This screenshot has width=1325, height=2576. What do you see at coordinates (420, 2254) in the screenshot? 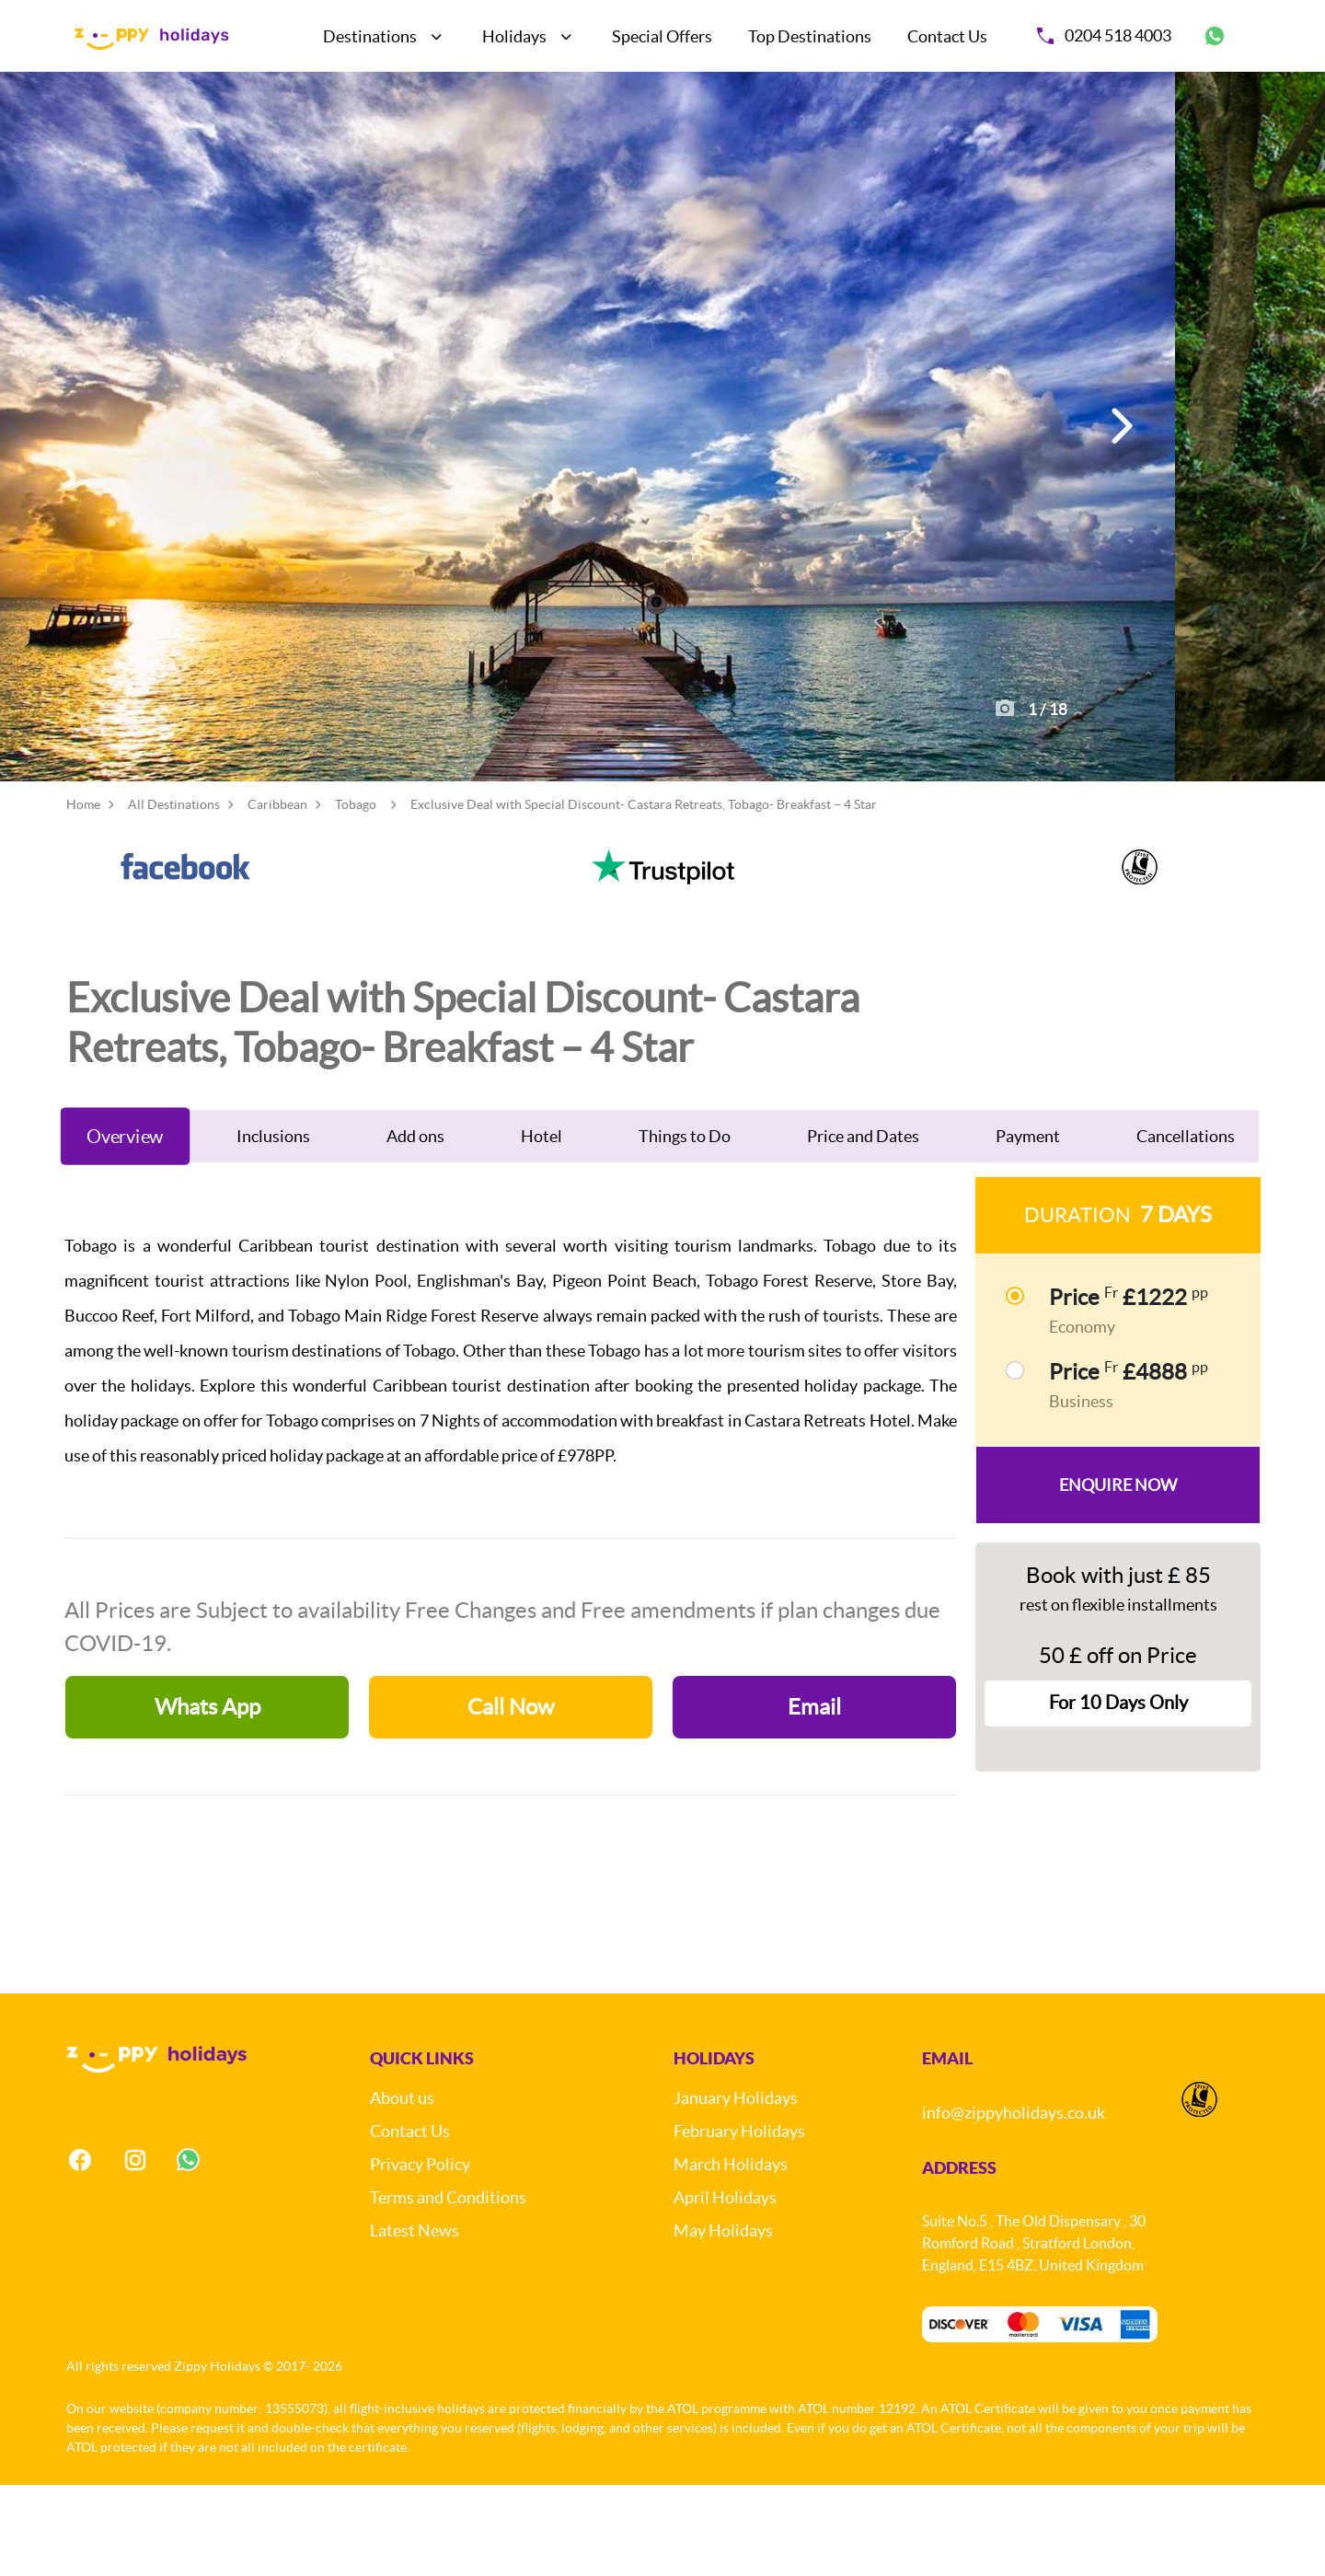
I see `Privacy Policy` at bounding box center [420, 2254].